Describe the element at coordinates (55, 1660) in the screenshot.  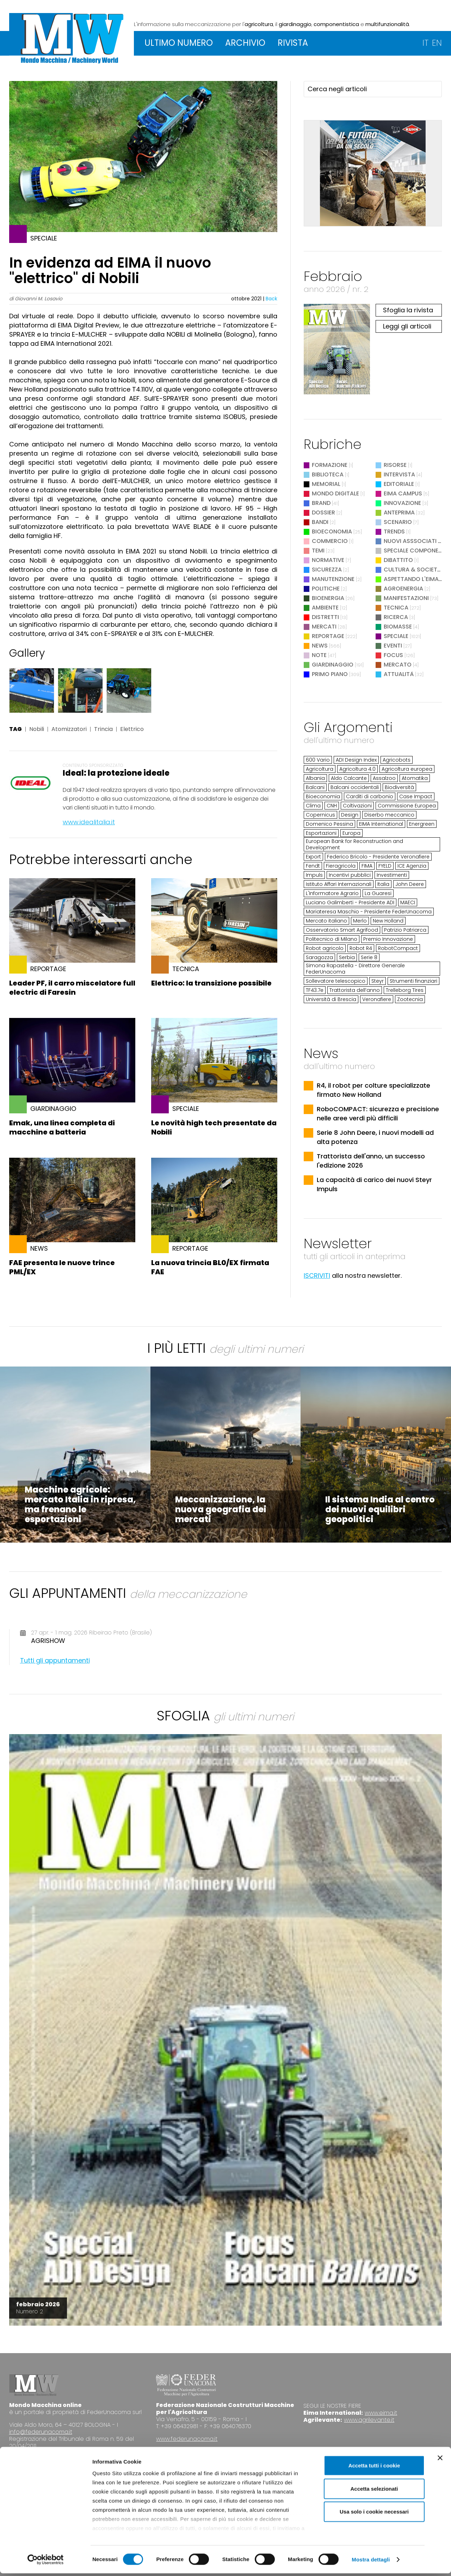
I see `Tutti gli appuntamenti` at that location.